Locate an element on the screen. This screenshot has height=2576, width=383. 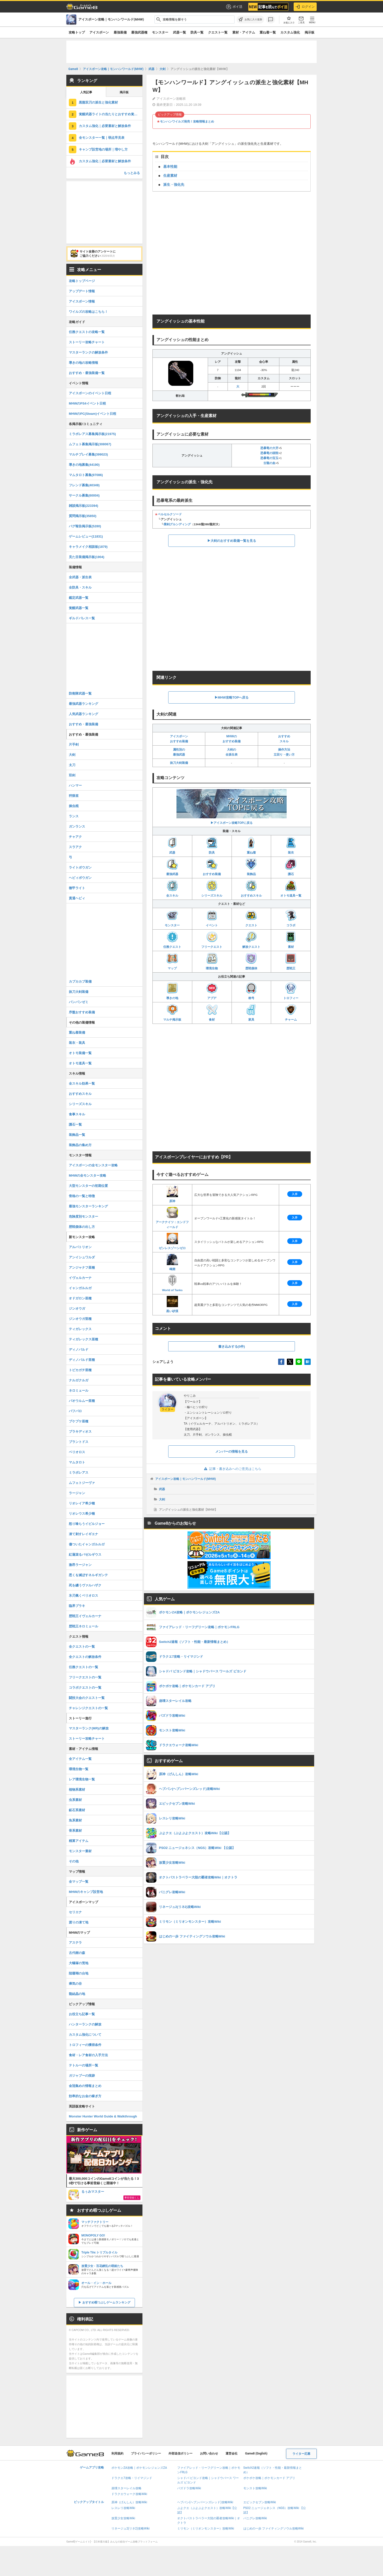
マムタロト is located at coordinates (77, 1462).